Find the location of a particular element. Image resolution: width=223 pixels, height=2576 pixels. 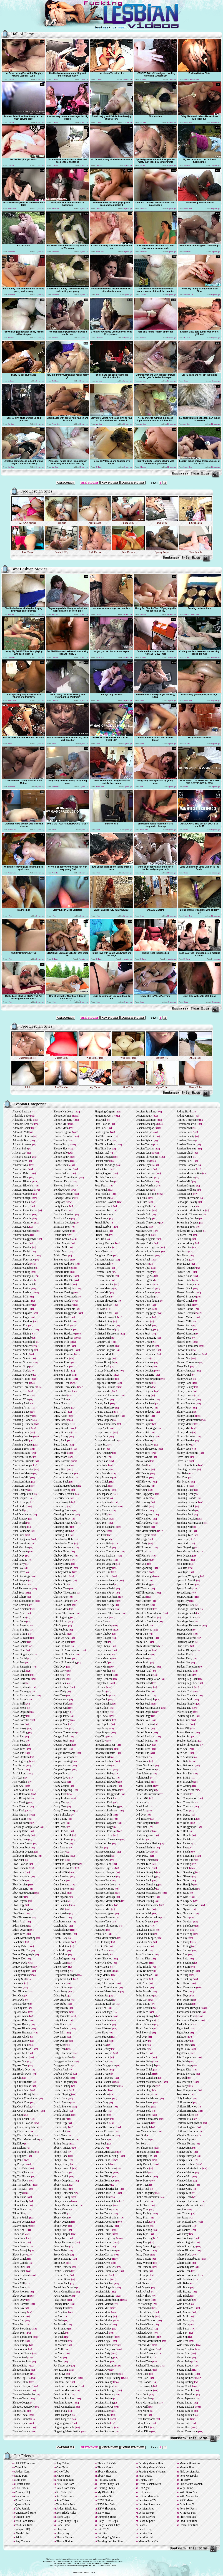

Group Masturbation is located at coordinates (106, 1440).